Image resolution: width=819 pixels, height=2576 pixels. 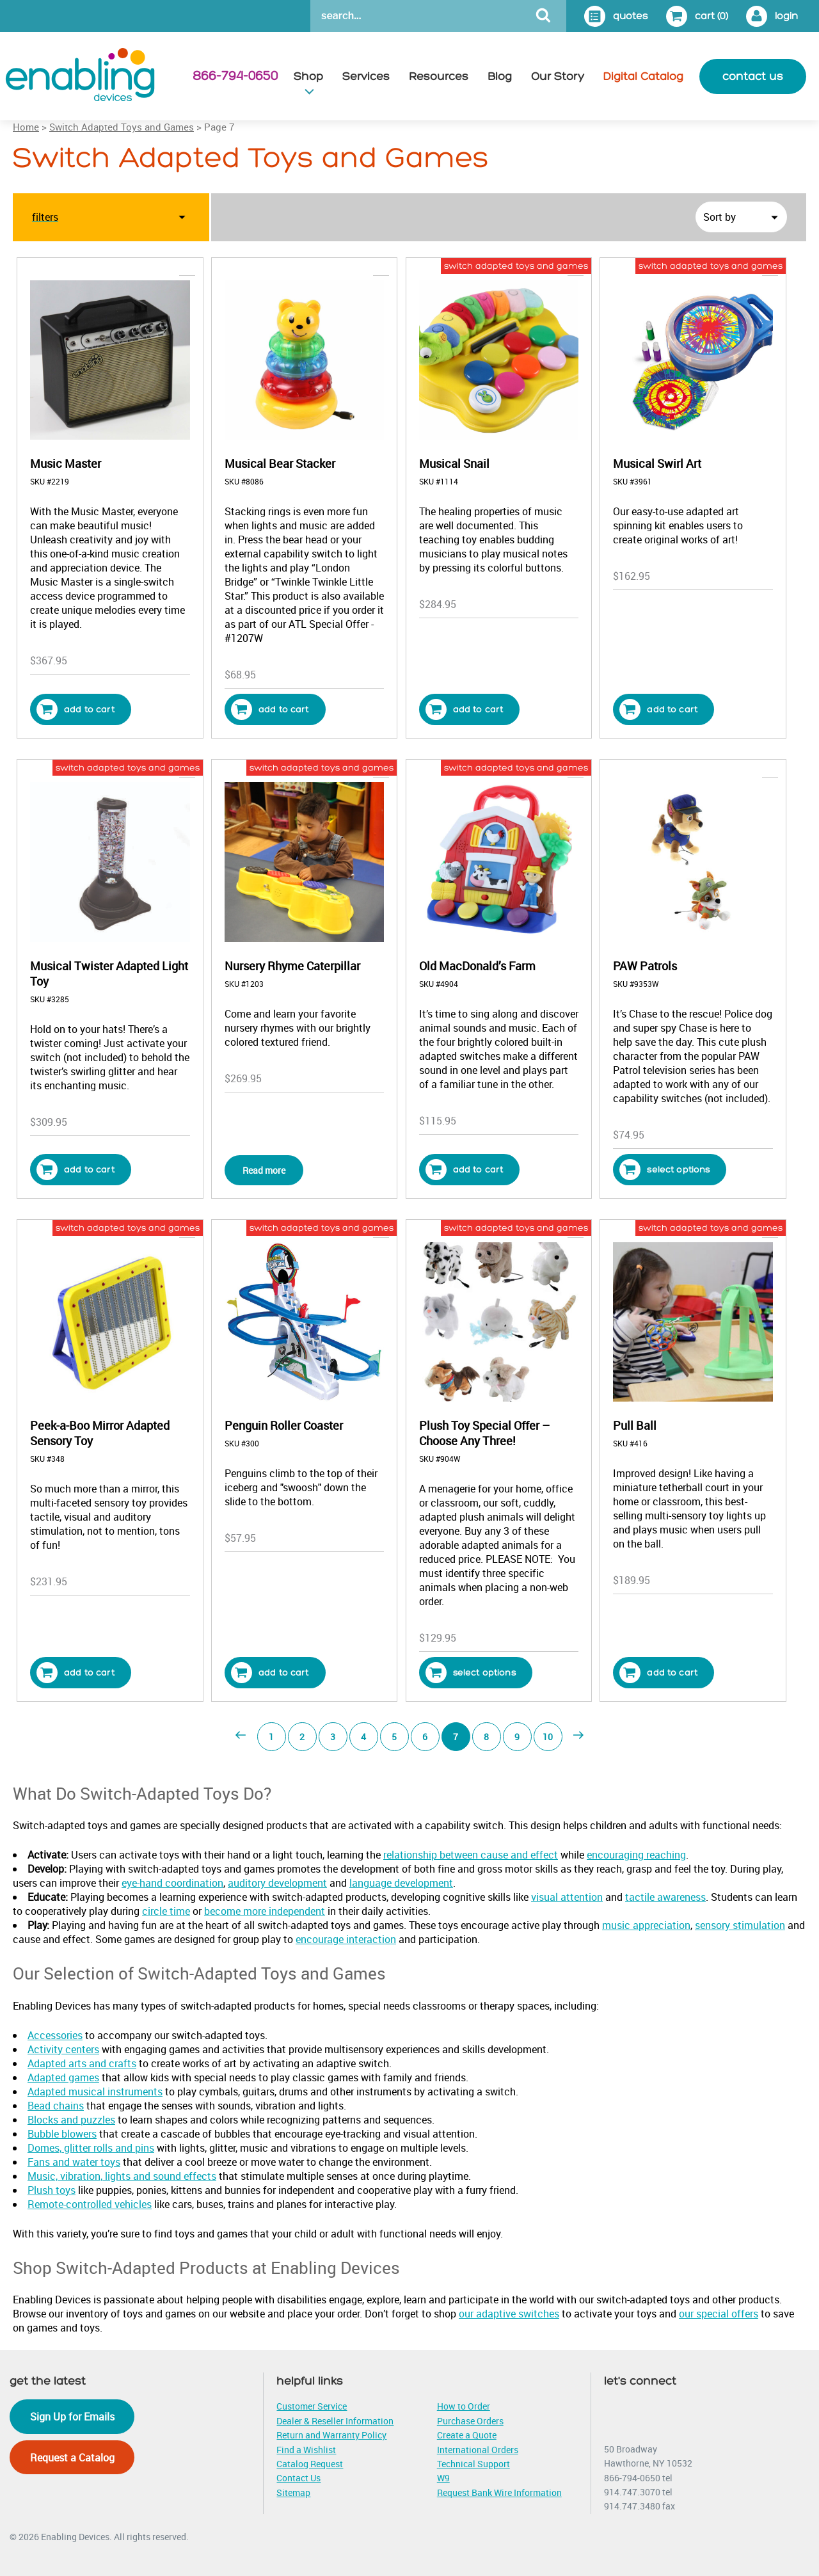 I want to click on Select options [Select options for “PAW Patrols”], so click(x=664, y=1169).